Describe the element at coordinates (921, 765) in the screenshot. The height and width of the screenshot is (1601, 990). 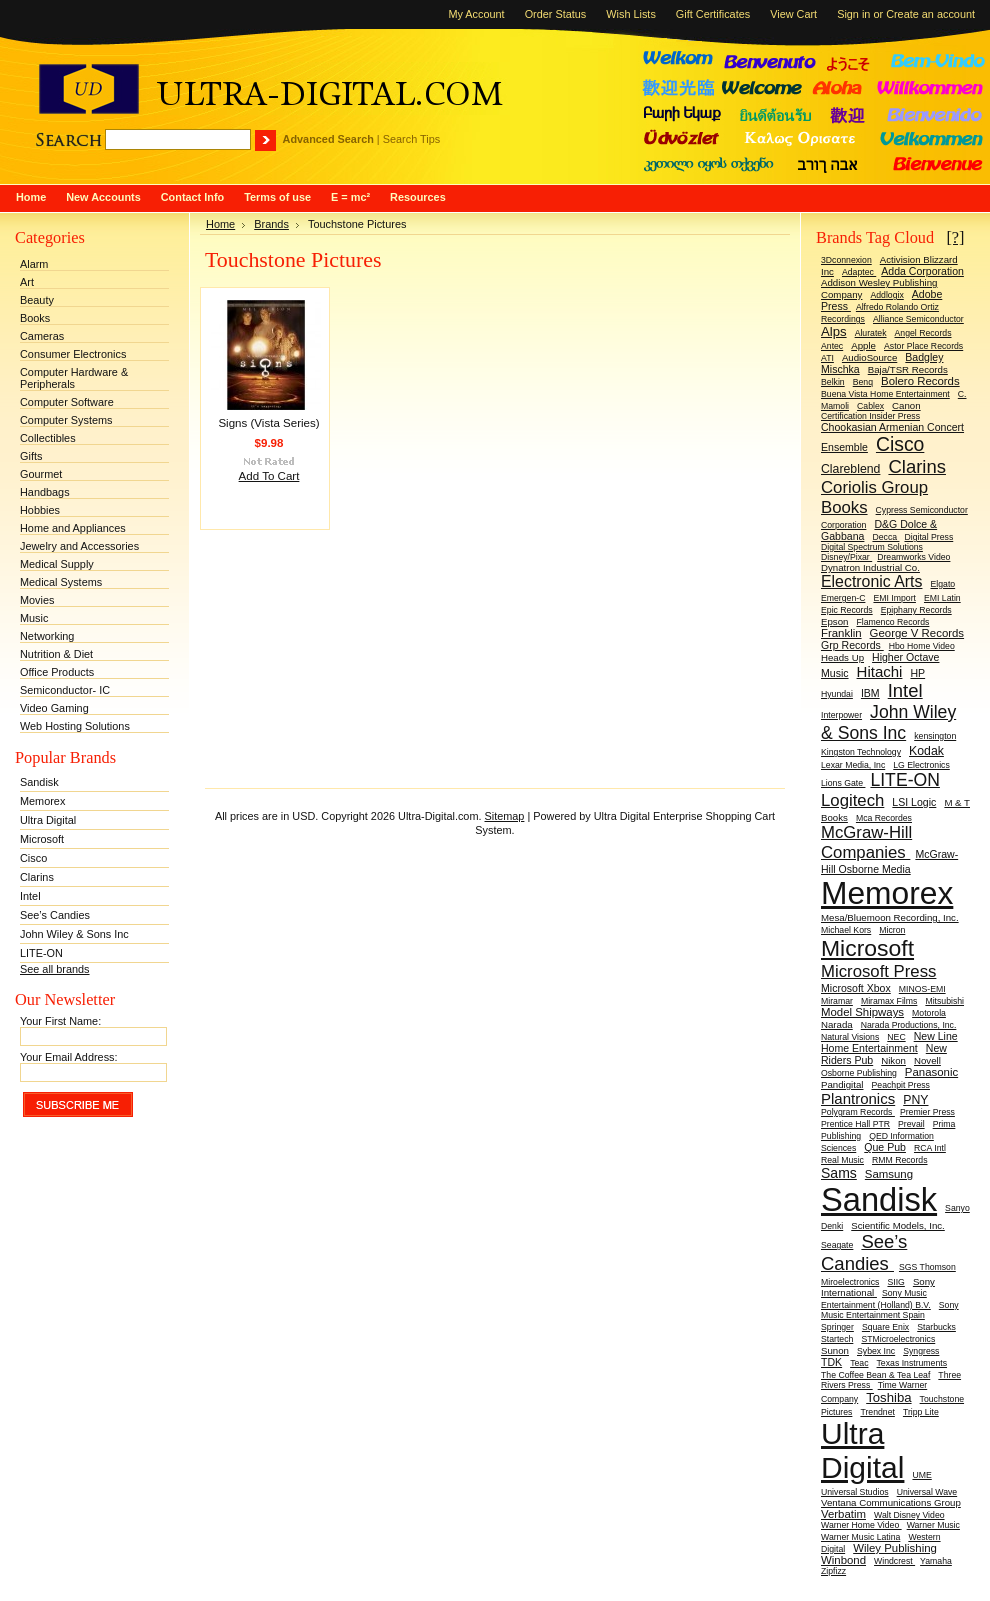
I see `LG Electronics` at that location.